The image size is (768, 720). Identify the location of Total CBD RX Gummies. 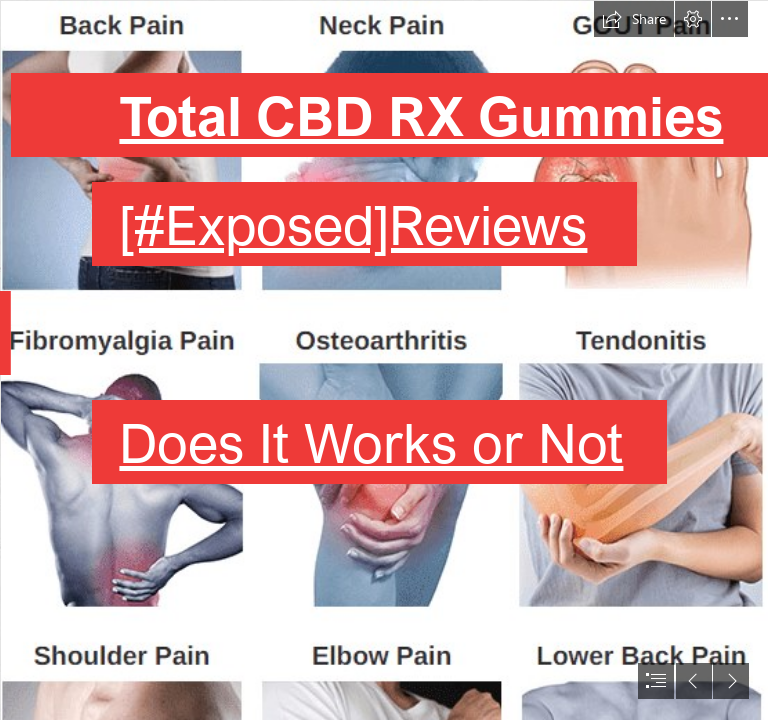
(421, 115).